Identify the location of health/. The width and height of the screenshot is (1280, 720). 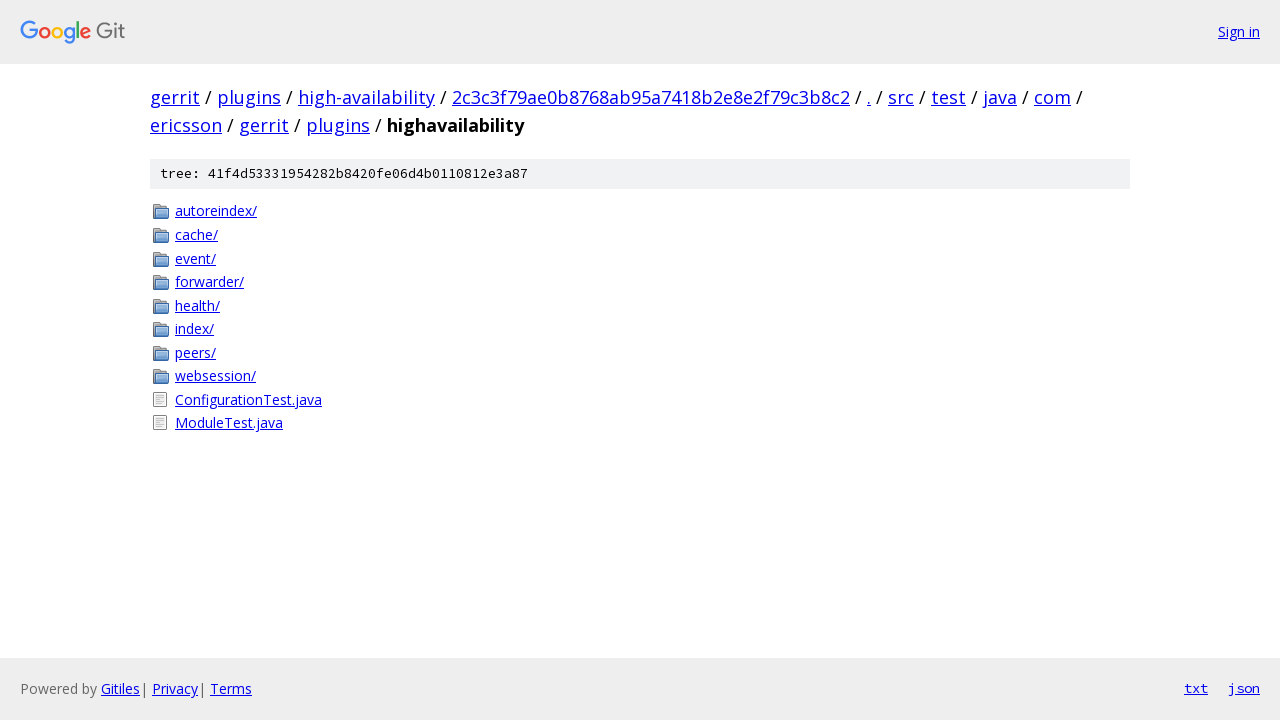
(197, 305).